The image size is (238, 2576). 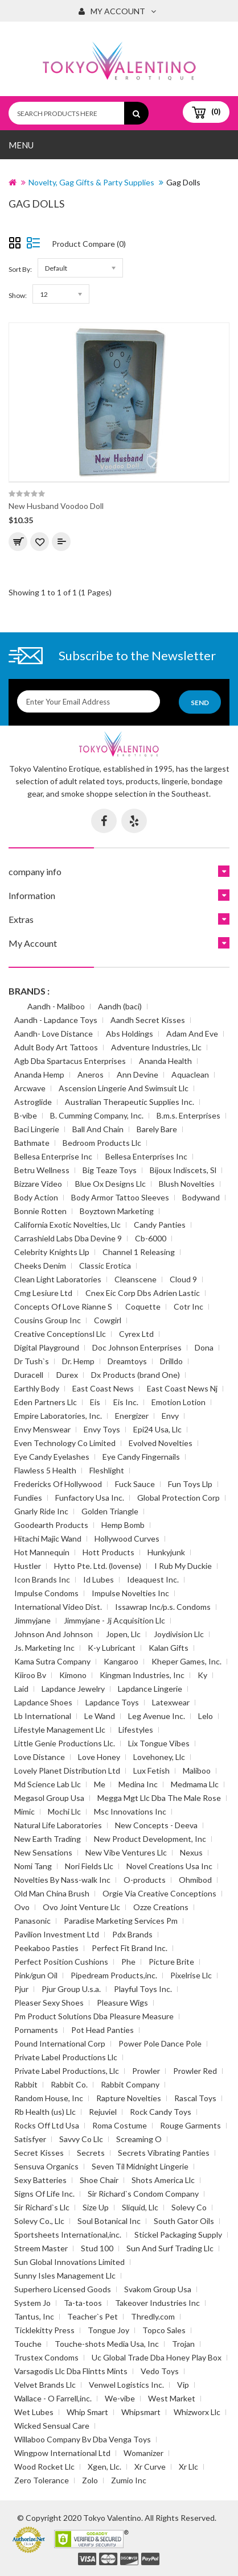 I want to click on Mimic, so click(x=24, y=1811).